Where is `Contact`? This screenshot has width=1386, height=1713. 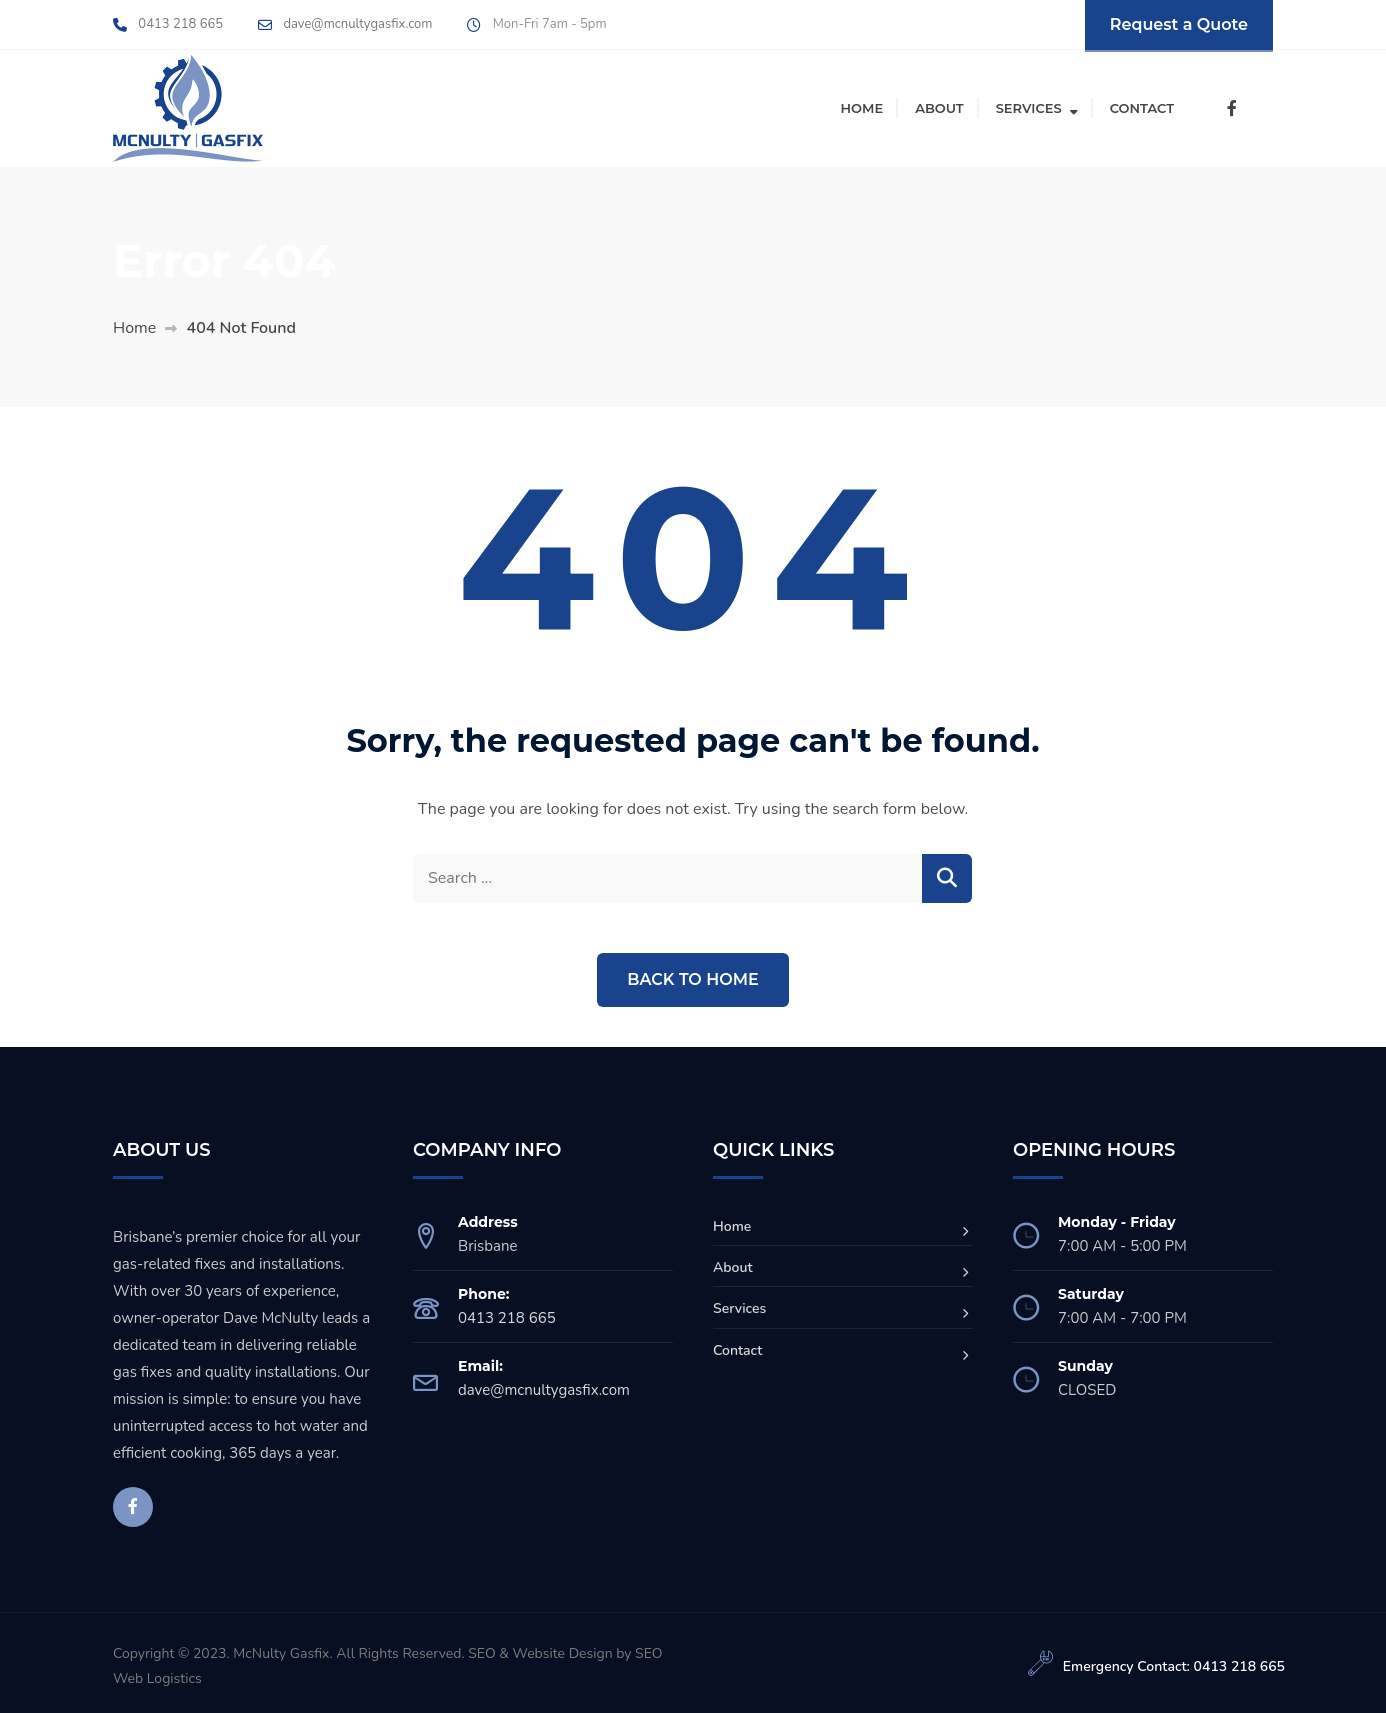
Contact is located at coordinates (1142, 108).